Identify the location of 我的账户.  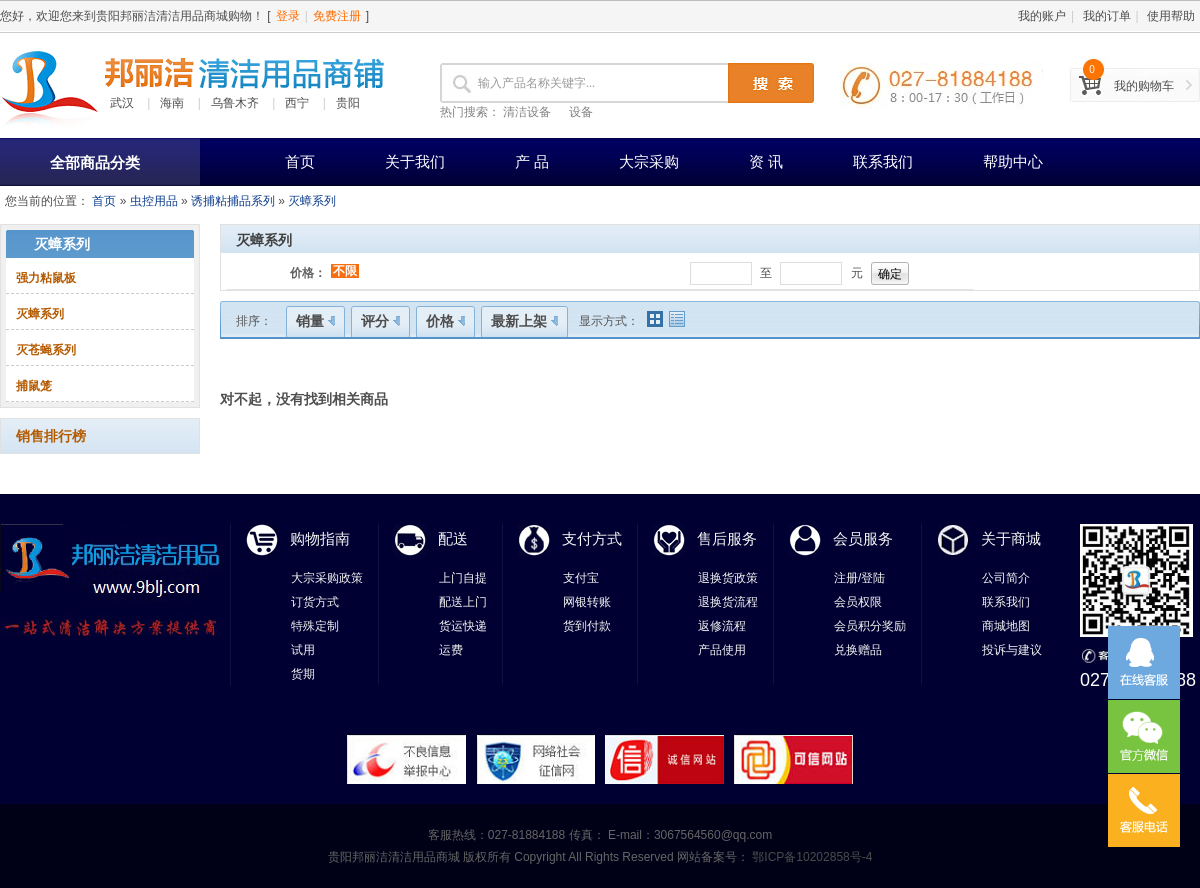
(1042, 16).